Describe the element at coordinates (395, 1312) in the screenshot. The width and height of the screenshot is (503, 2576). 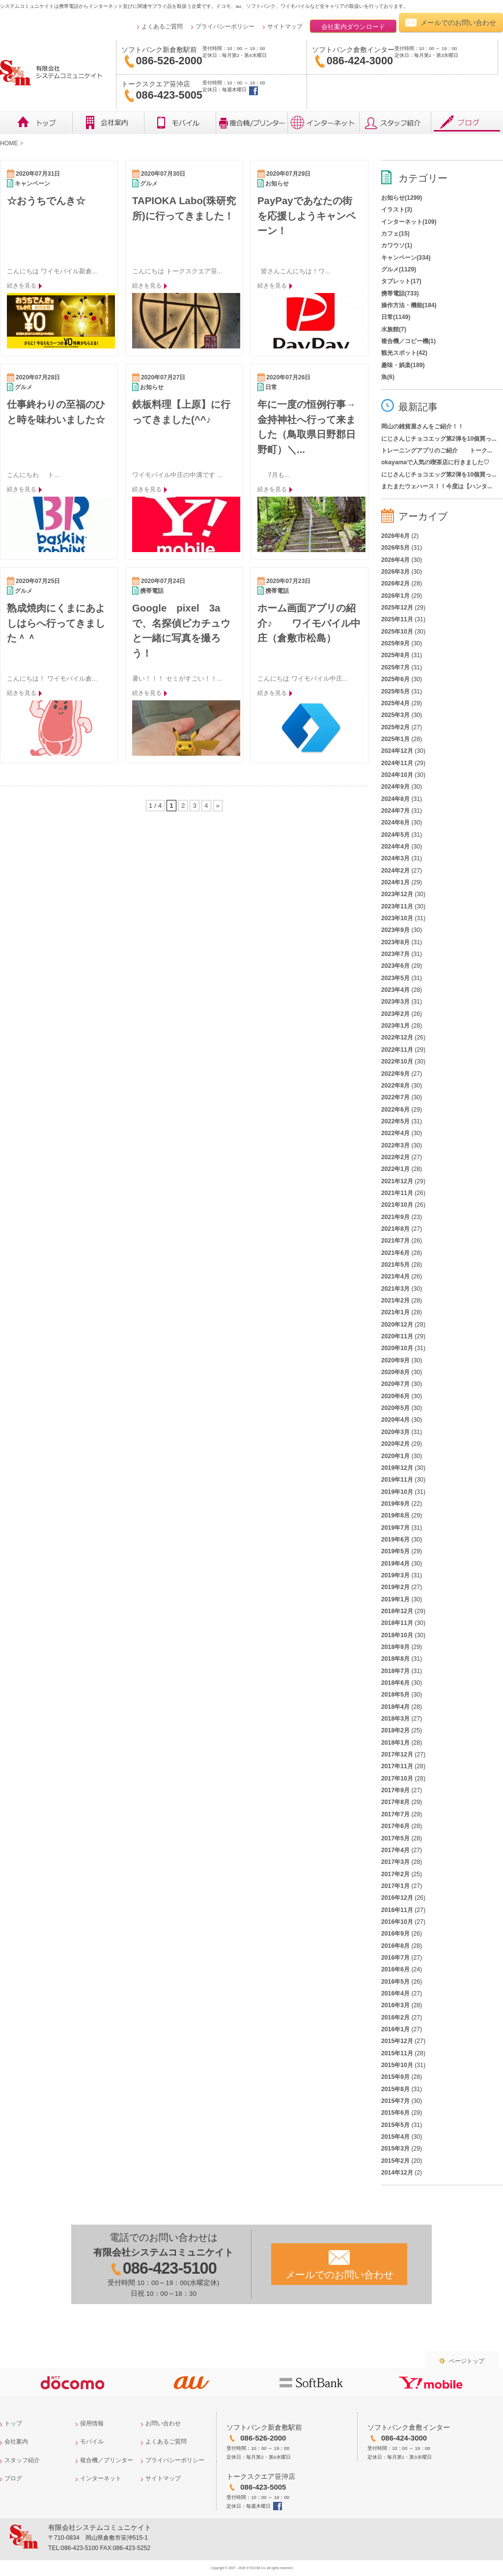
I see `2021年1月` at that location.